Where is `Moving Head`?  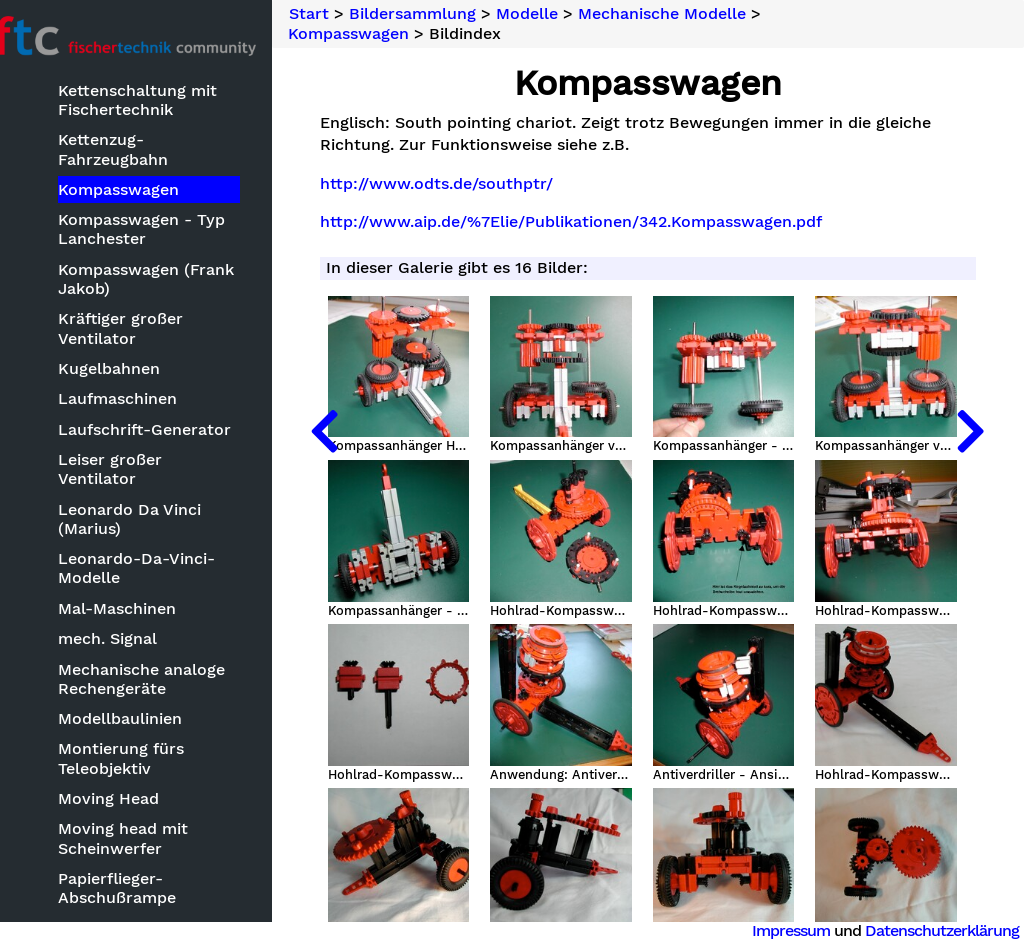 Moving Head is located at coordinates (130, 781).